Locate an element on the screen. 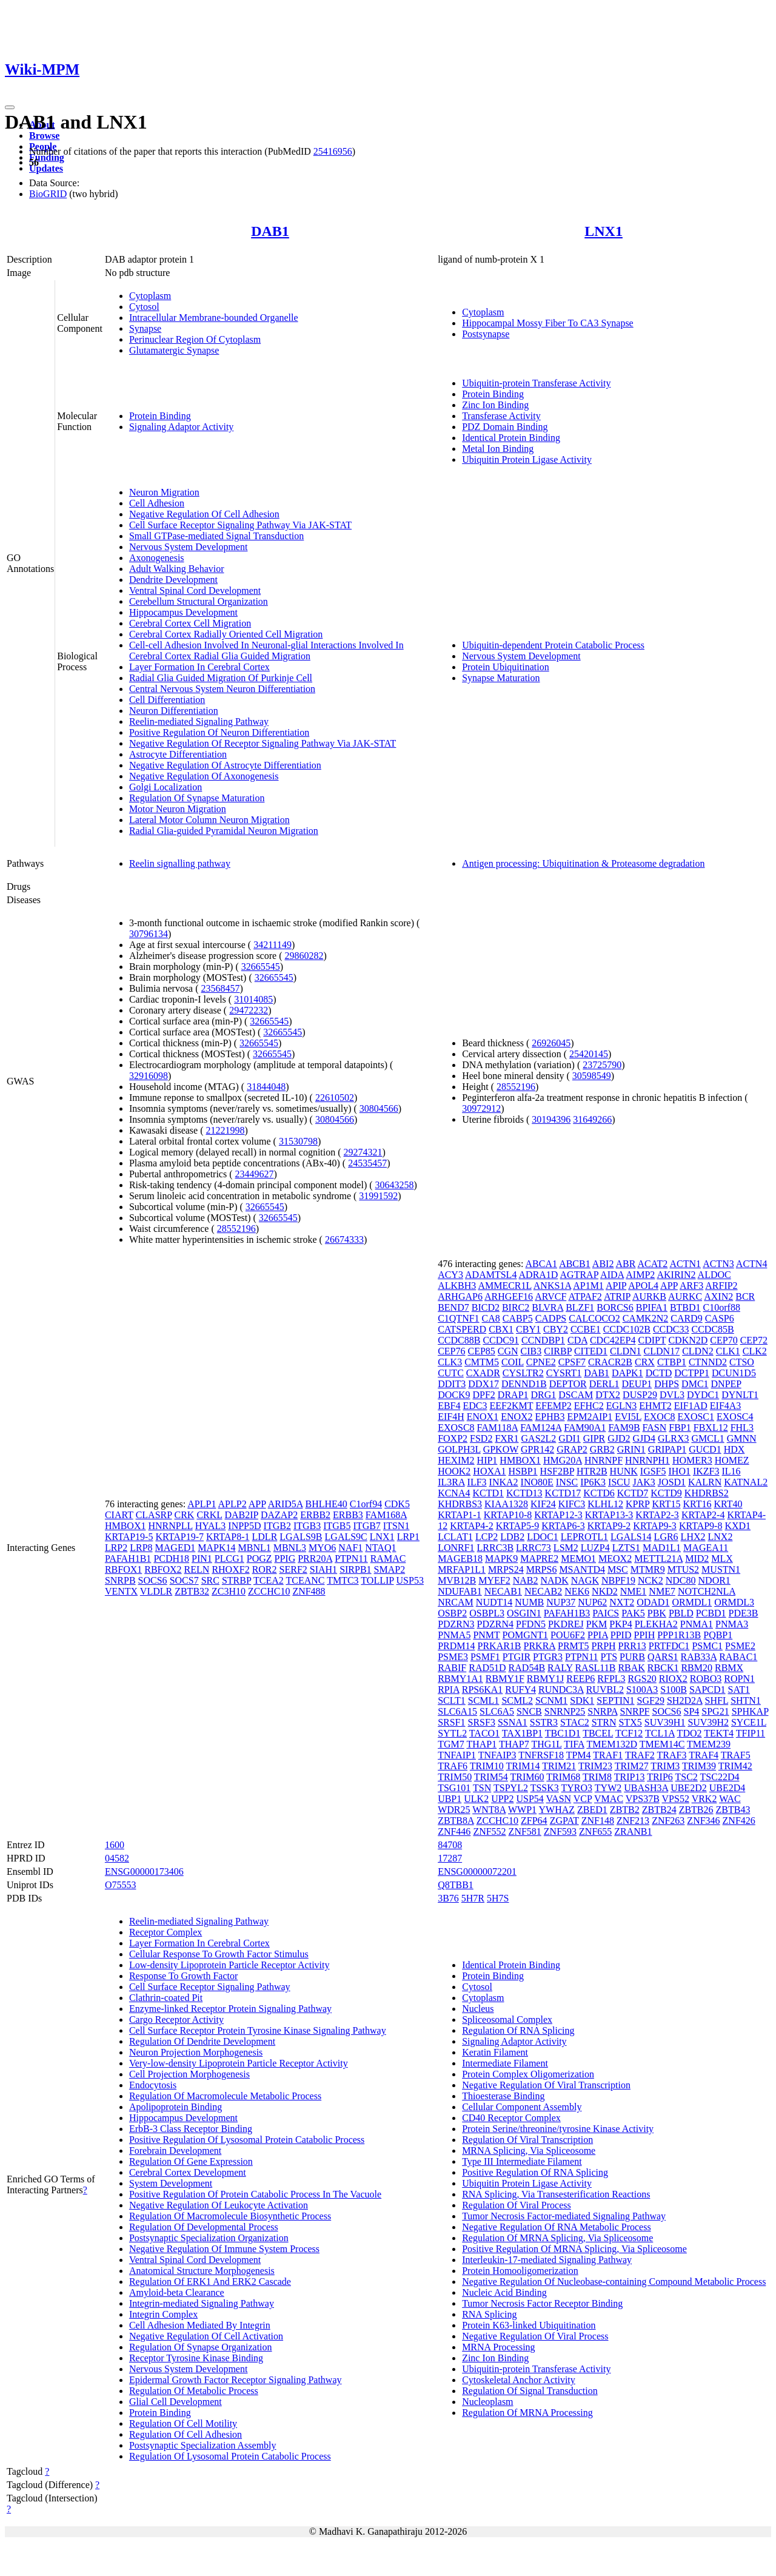 This screenshot has height=2576, width=776. EPM2AIP1 is located at coordinates (589, 1416).